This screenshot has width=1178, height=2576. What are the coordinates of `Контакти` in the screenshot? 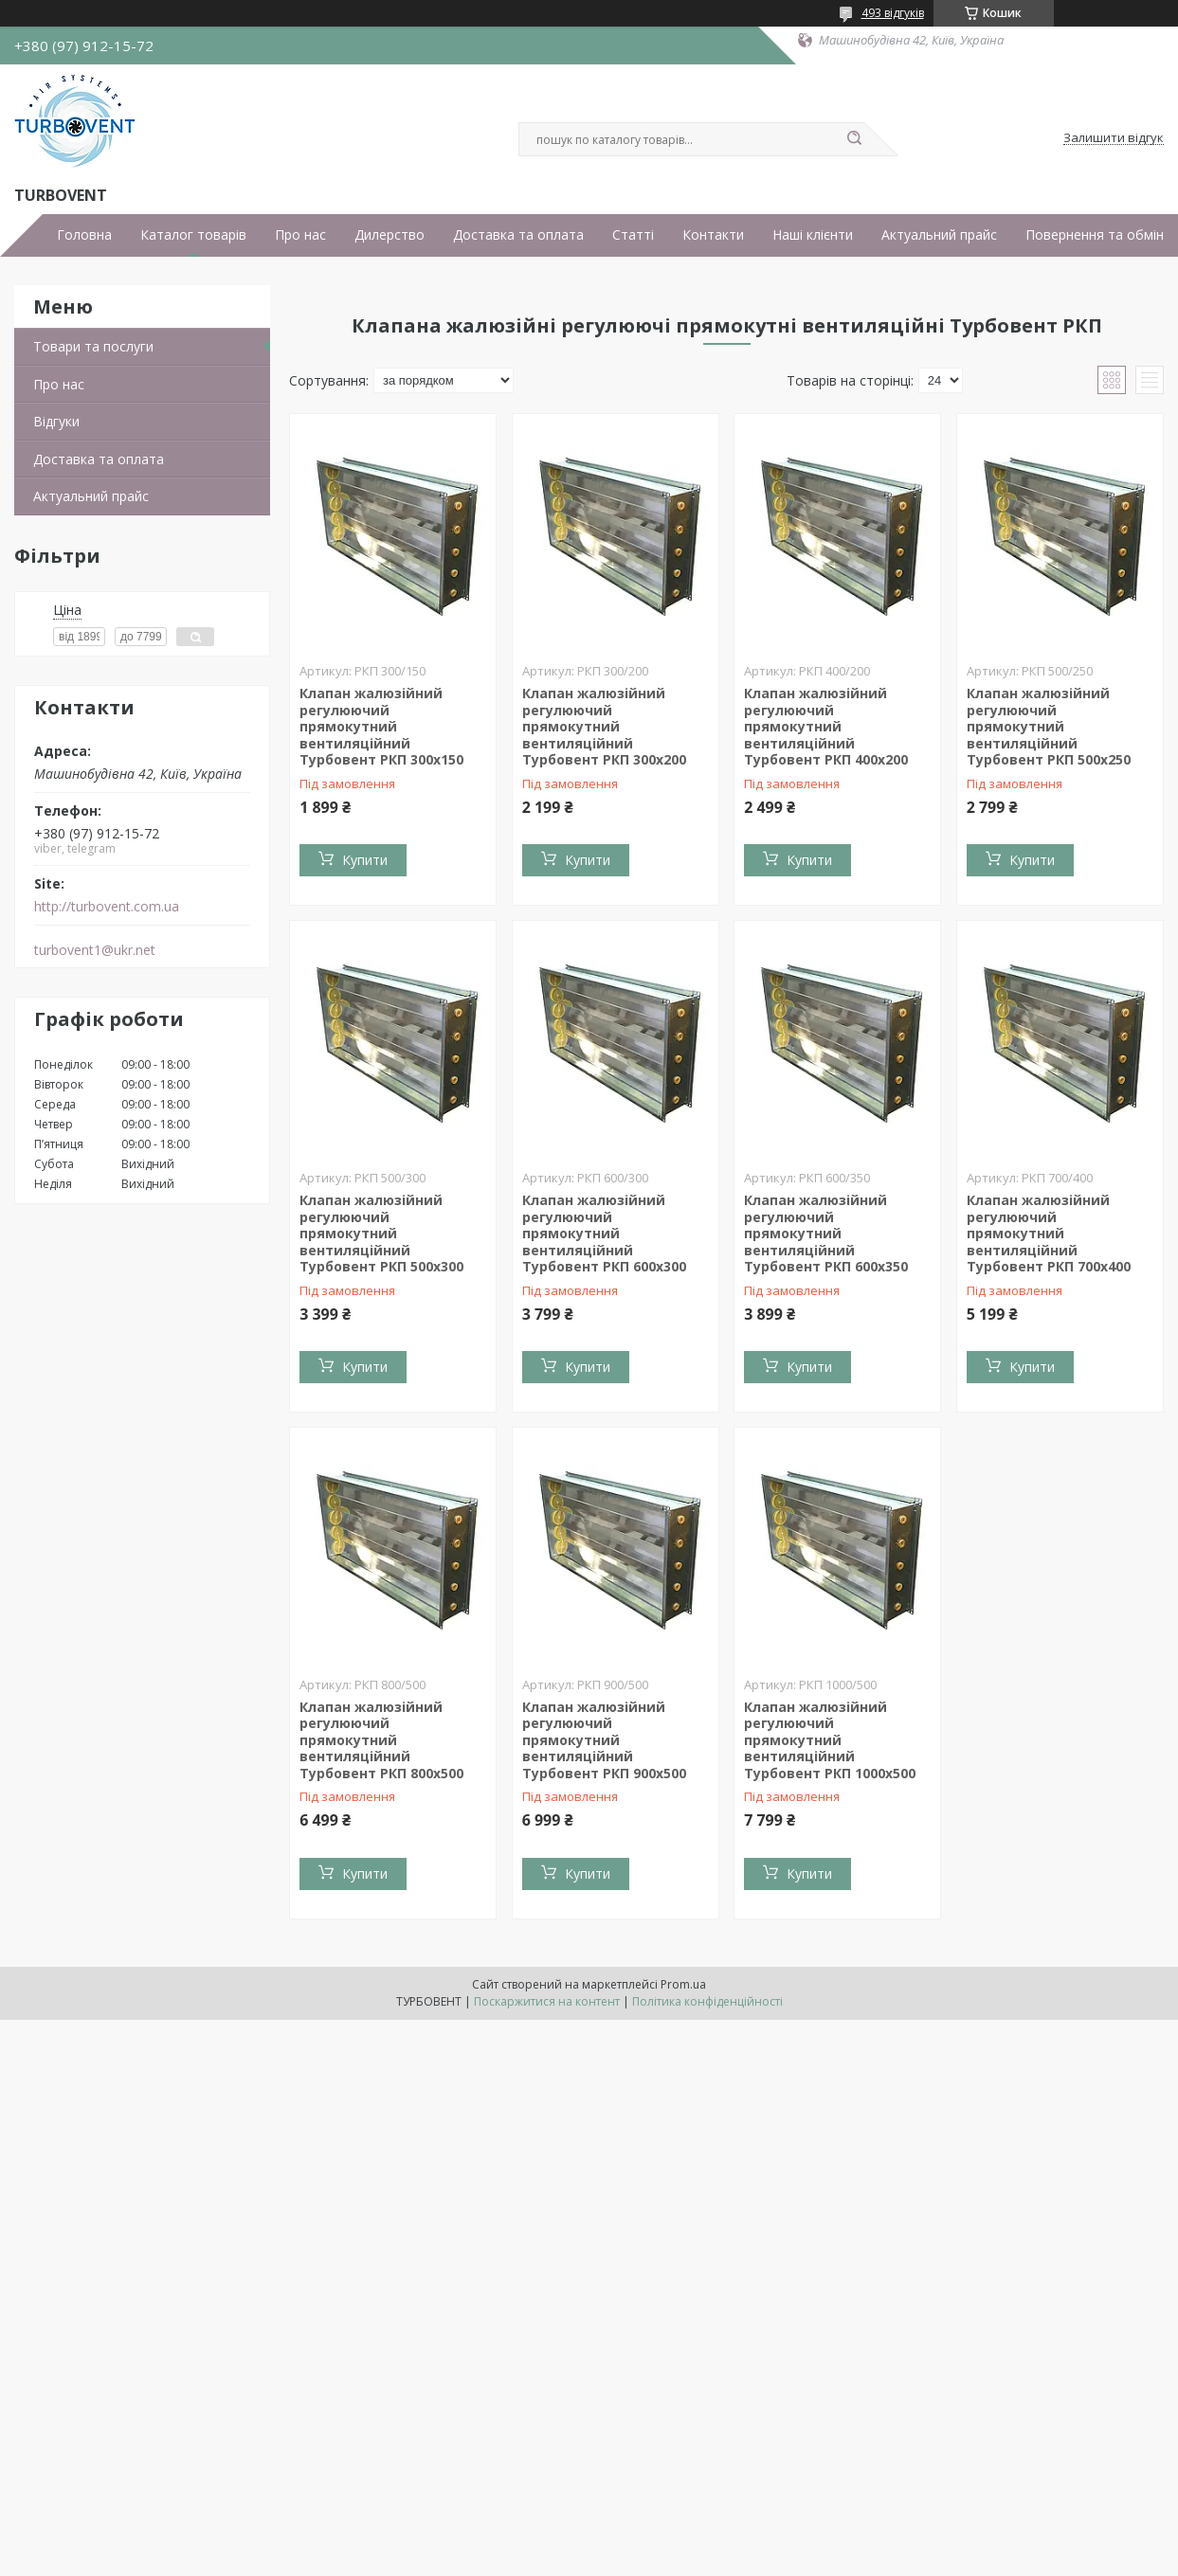 It's located at (713, 235).